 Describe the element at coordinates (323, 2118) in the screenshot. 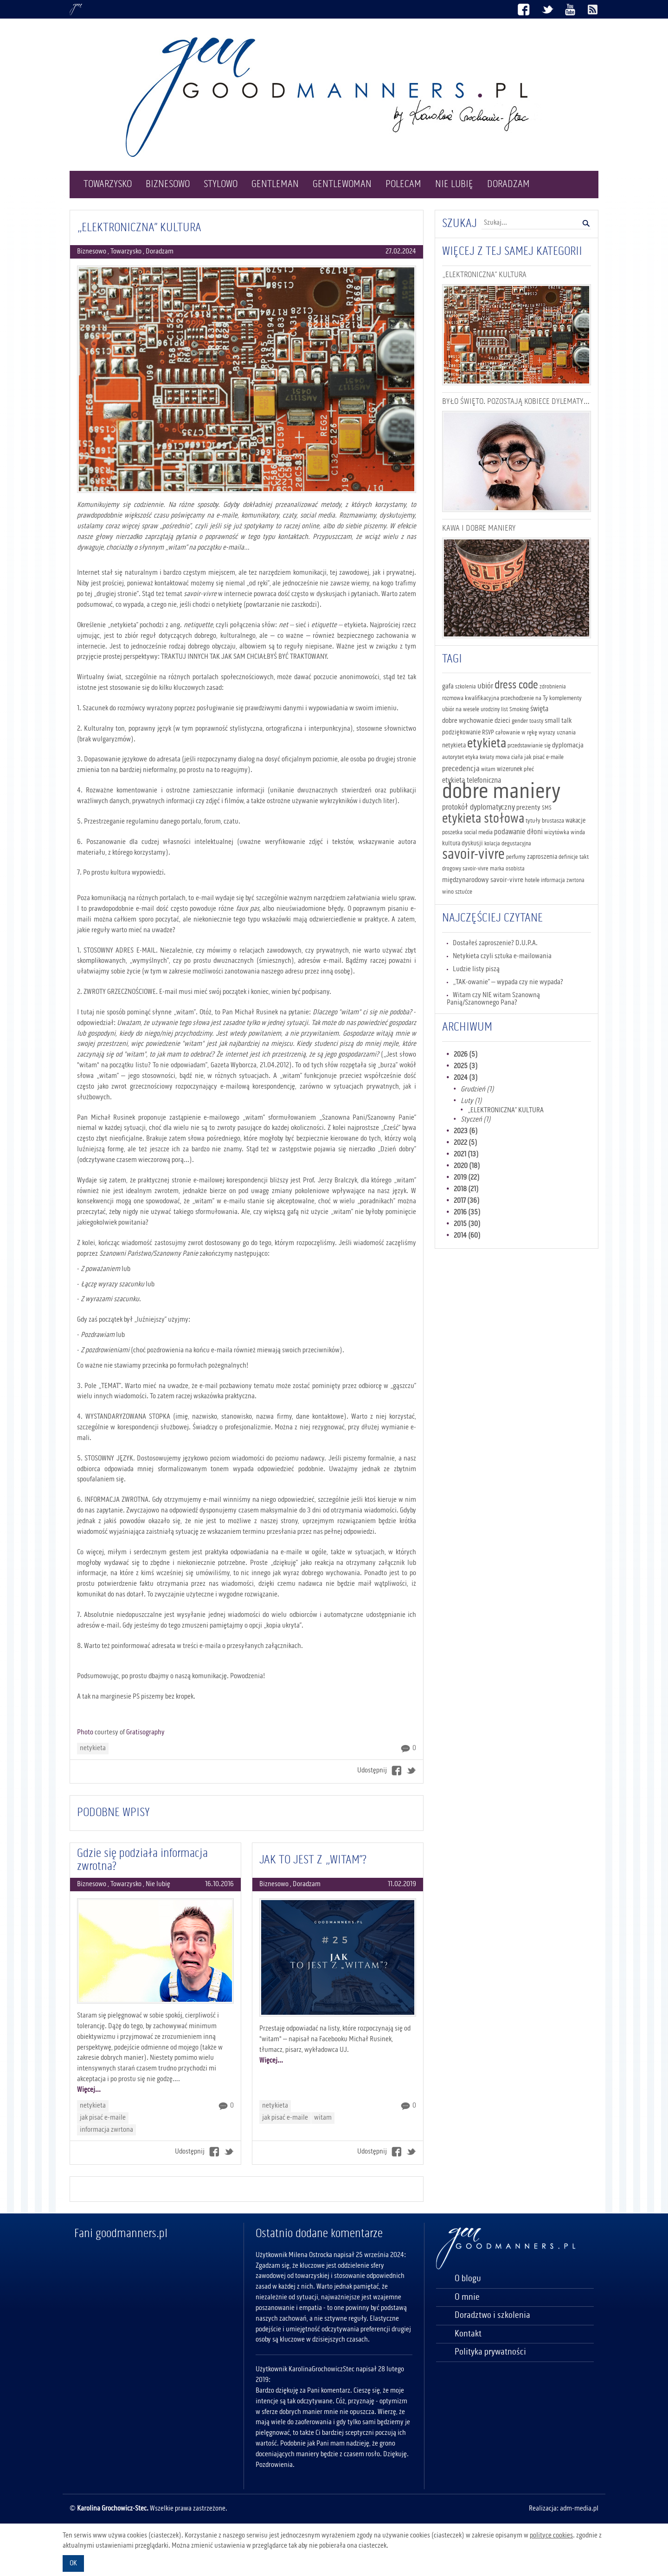

I see `witam` at that location.